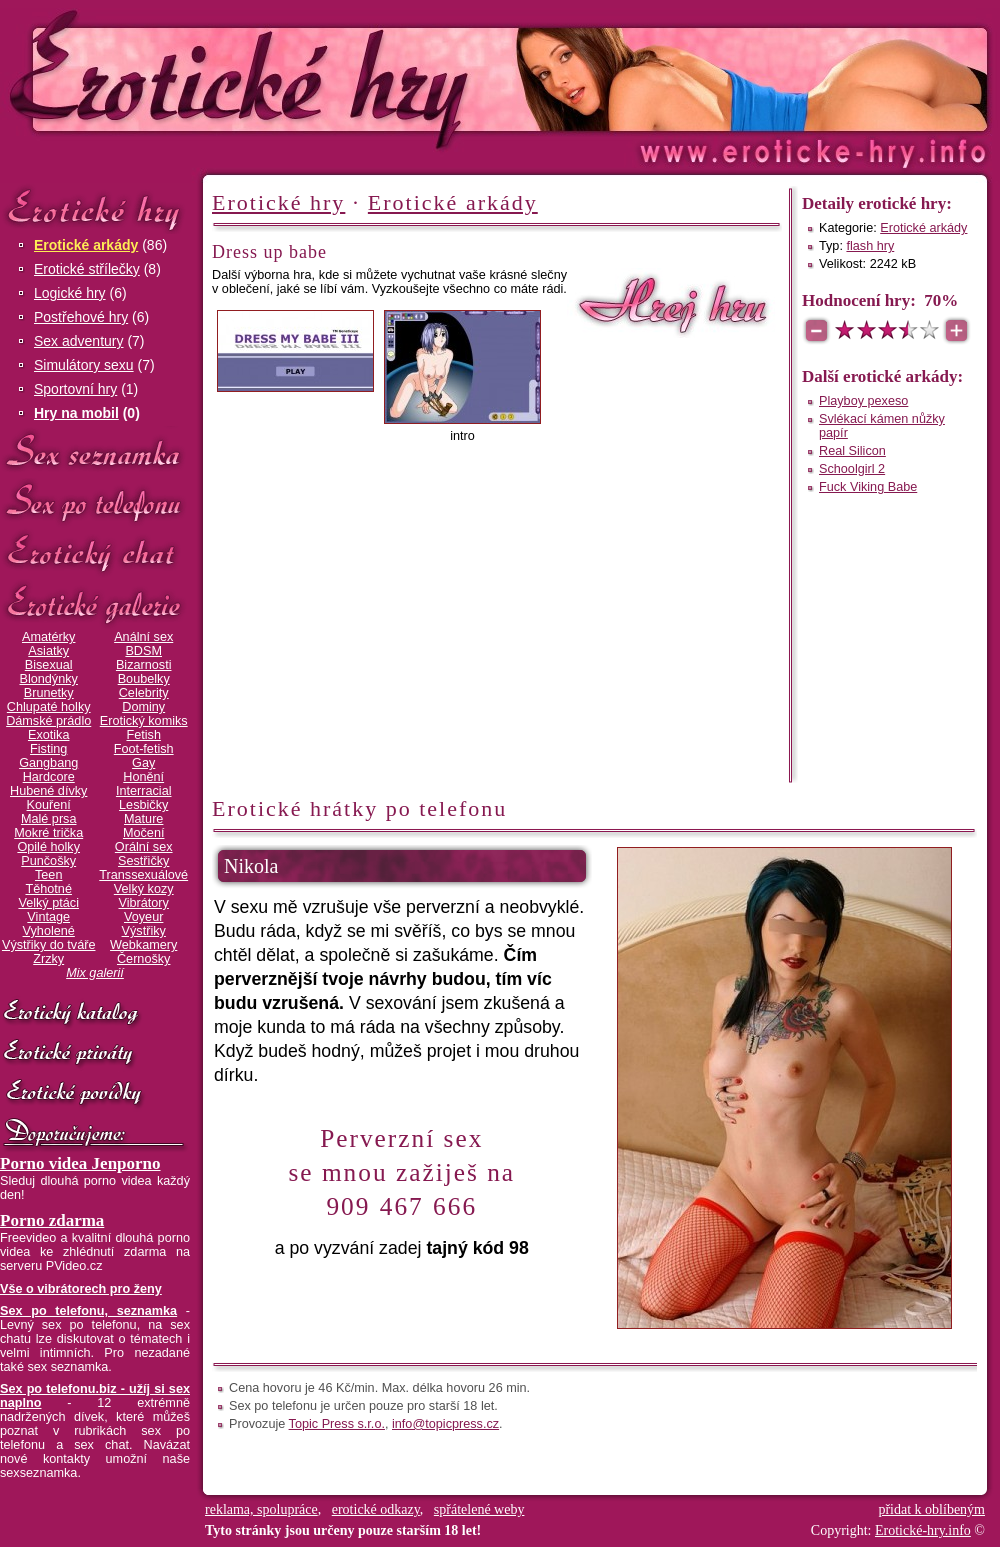 The height and width of the screenshot is (1547, 1000). What do you see at coordinates (48, 917) in the screenshot?
I see `Vintage` at bounding box center [48, 917].